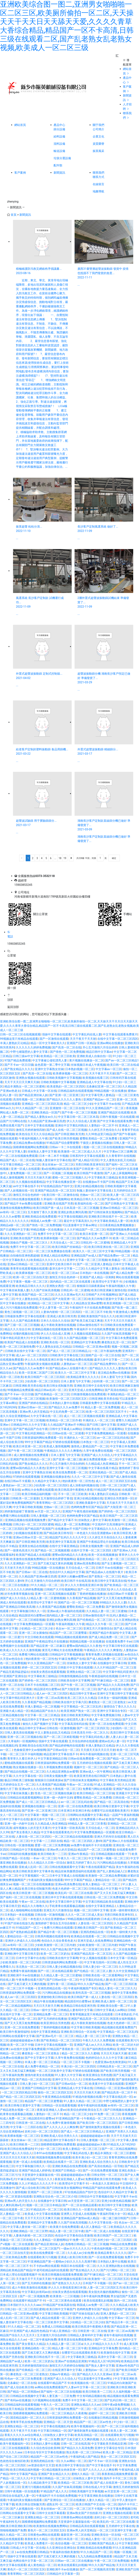 This screenshot has width=139, height=2576. Describe the element at coordinates (108, 2339) in the screenshot. I see `国产一区二区久久av` at that location.